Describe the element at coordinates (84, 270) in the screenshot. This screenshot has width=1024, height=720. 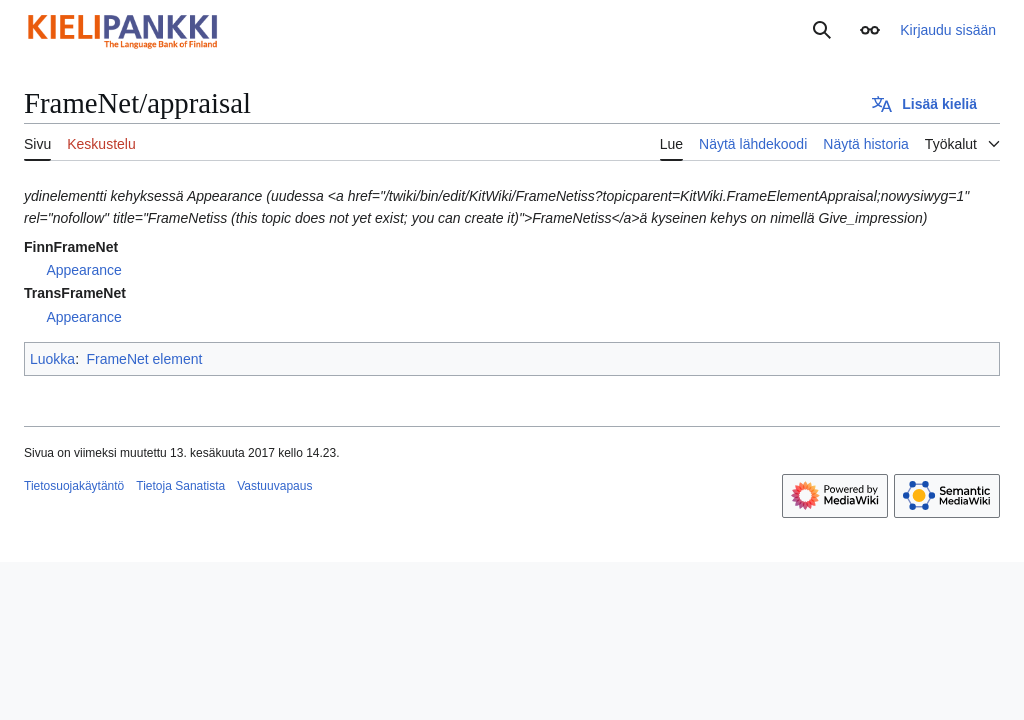
I see `Appearance` at that location.